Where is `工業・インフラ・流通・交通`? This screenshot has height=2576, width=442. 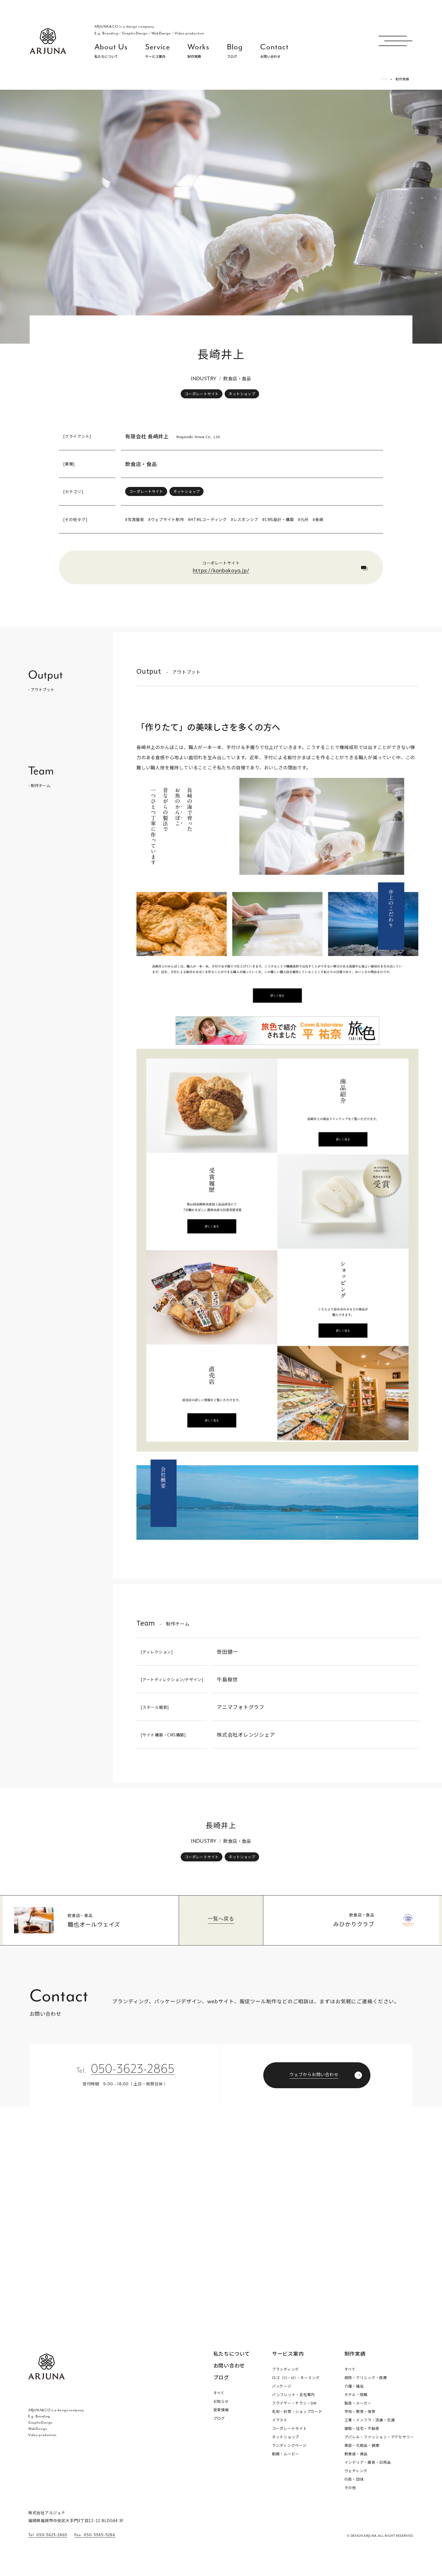 工業・インフラ・流通・交通 is located at coordinates (369, 2420).